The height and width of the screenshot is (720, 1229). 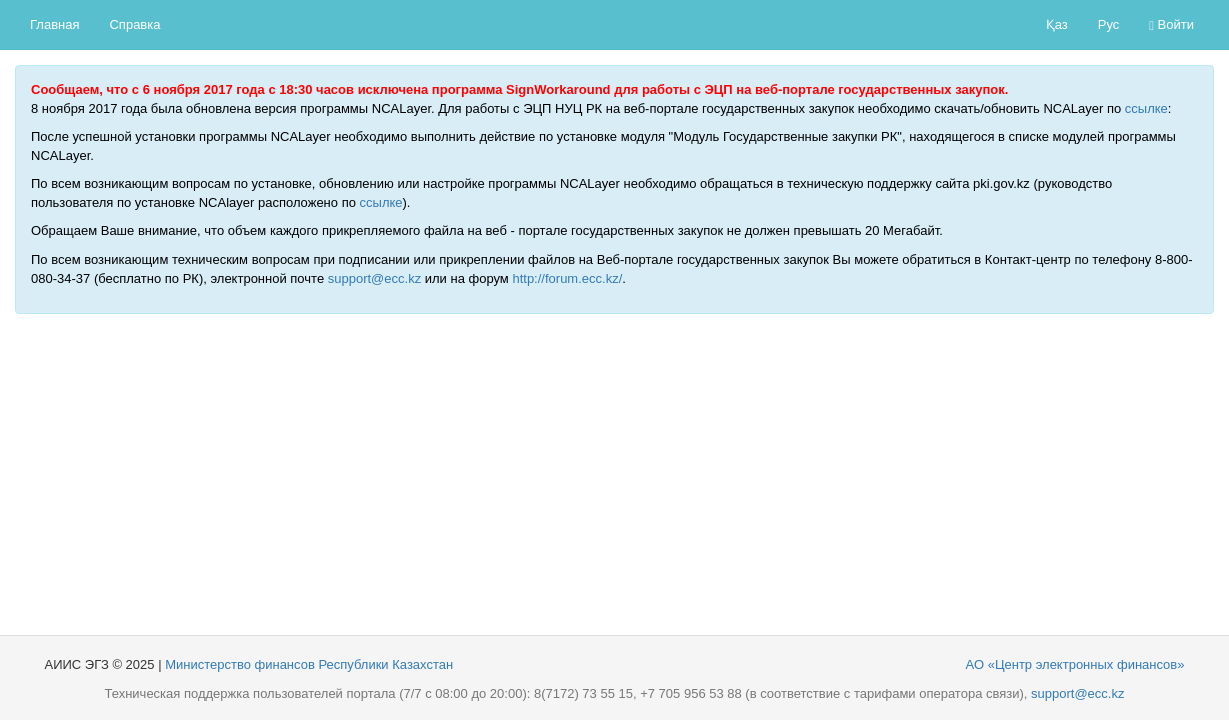 What do you see at coordinates (1057, 24) in the screenshot?
I see `Қаз` at bounding box center [1057, 24].